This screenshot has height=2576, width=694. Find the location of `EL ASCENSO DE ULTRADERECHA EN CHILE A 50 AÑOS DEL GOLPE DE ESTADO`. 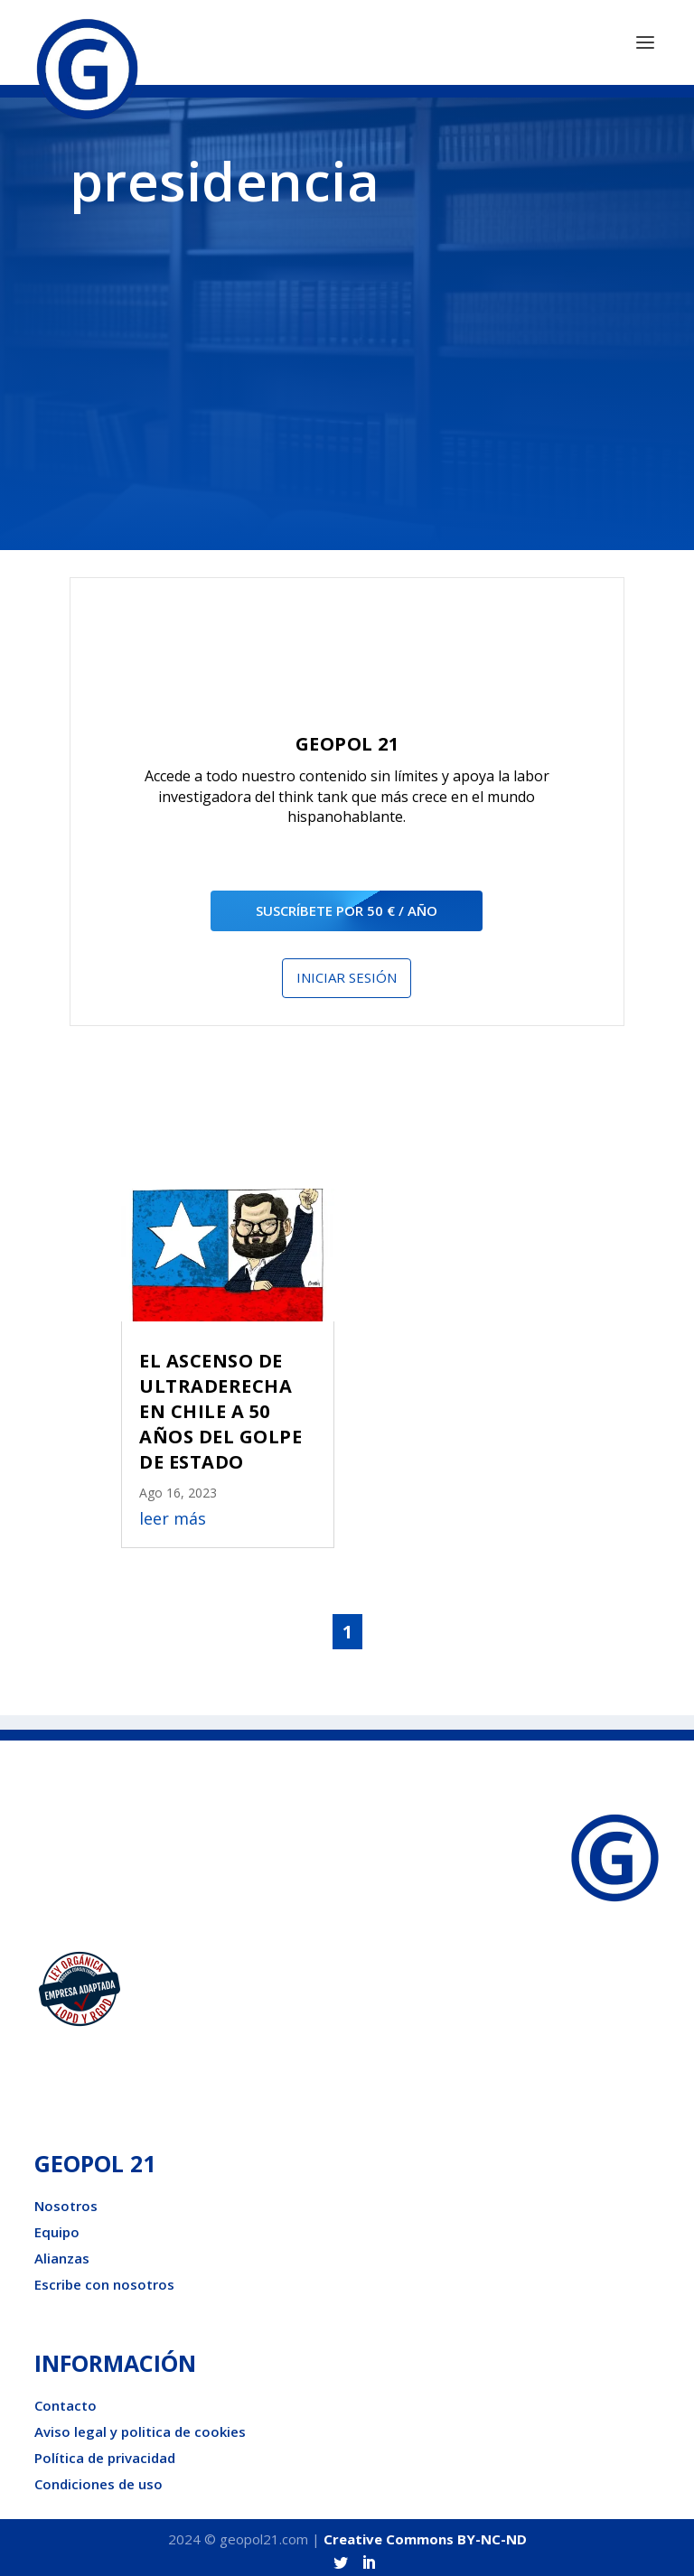

EL ASCENSO DE ULTRADERECHA EN CHILE A 50 AÑOS DEL GOLPE DE ESTADO is located at coordinates (220, 1406).